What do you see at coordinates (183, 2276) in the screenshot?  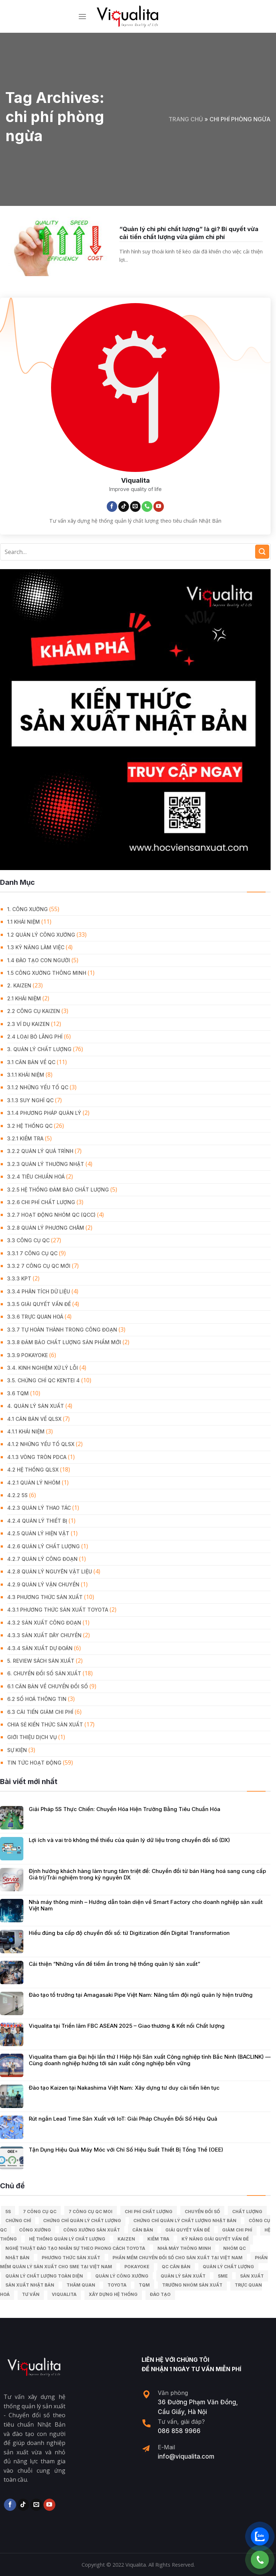 I see `quản lý sản xuất [quản lý sản xuất (70 mục)]` at bounding box center [183, 2276].